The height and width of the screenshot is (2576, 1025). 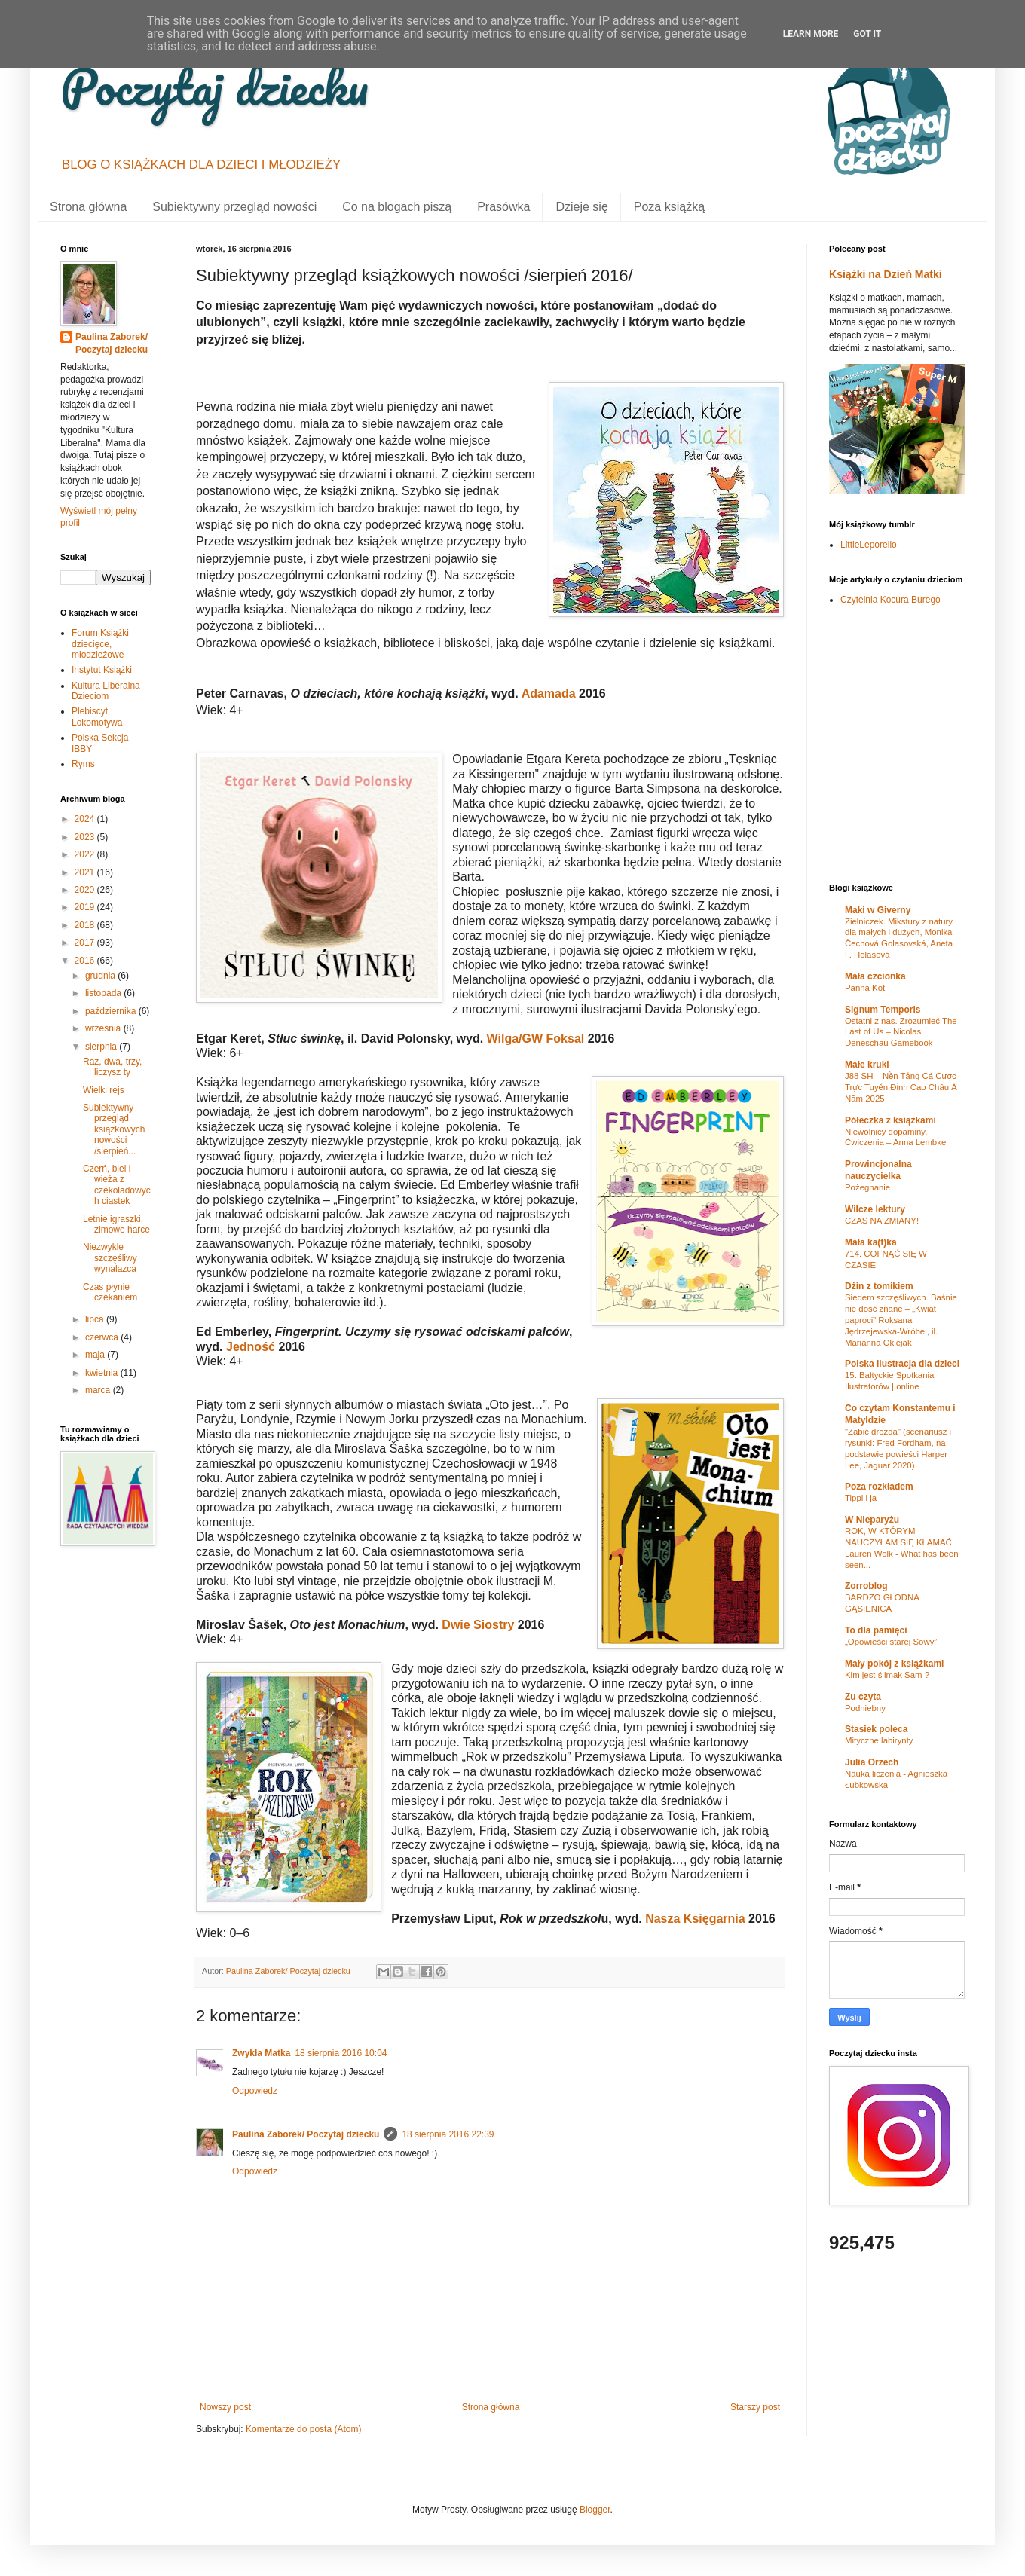 I want to click on Mała ka(f)ka, so click(x=871, y=1242).